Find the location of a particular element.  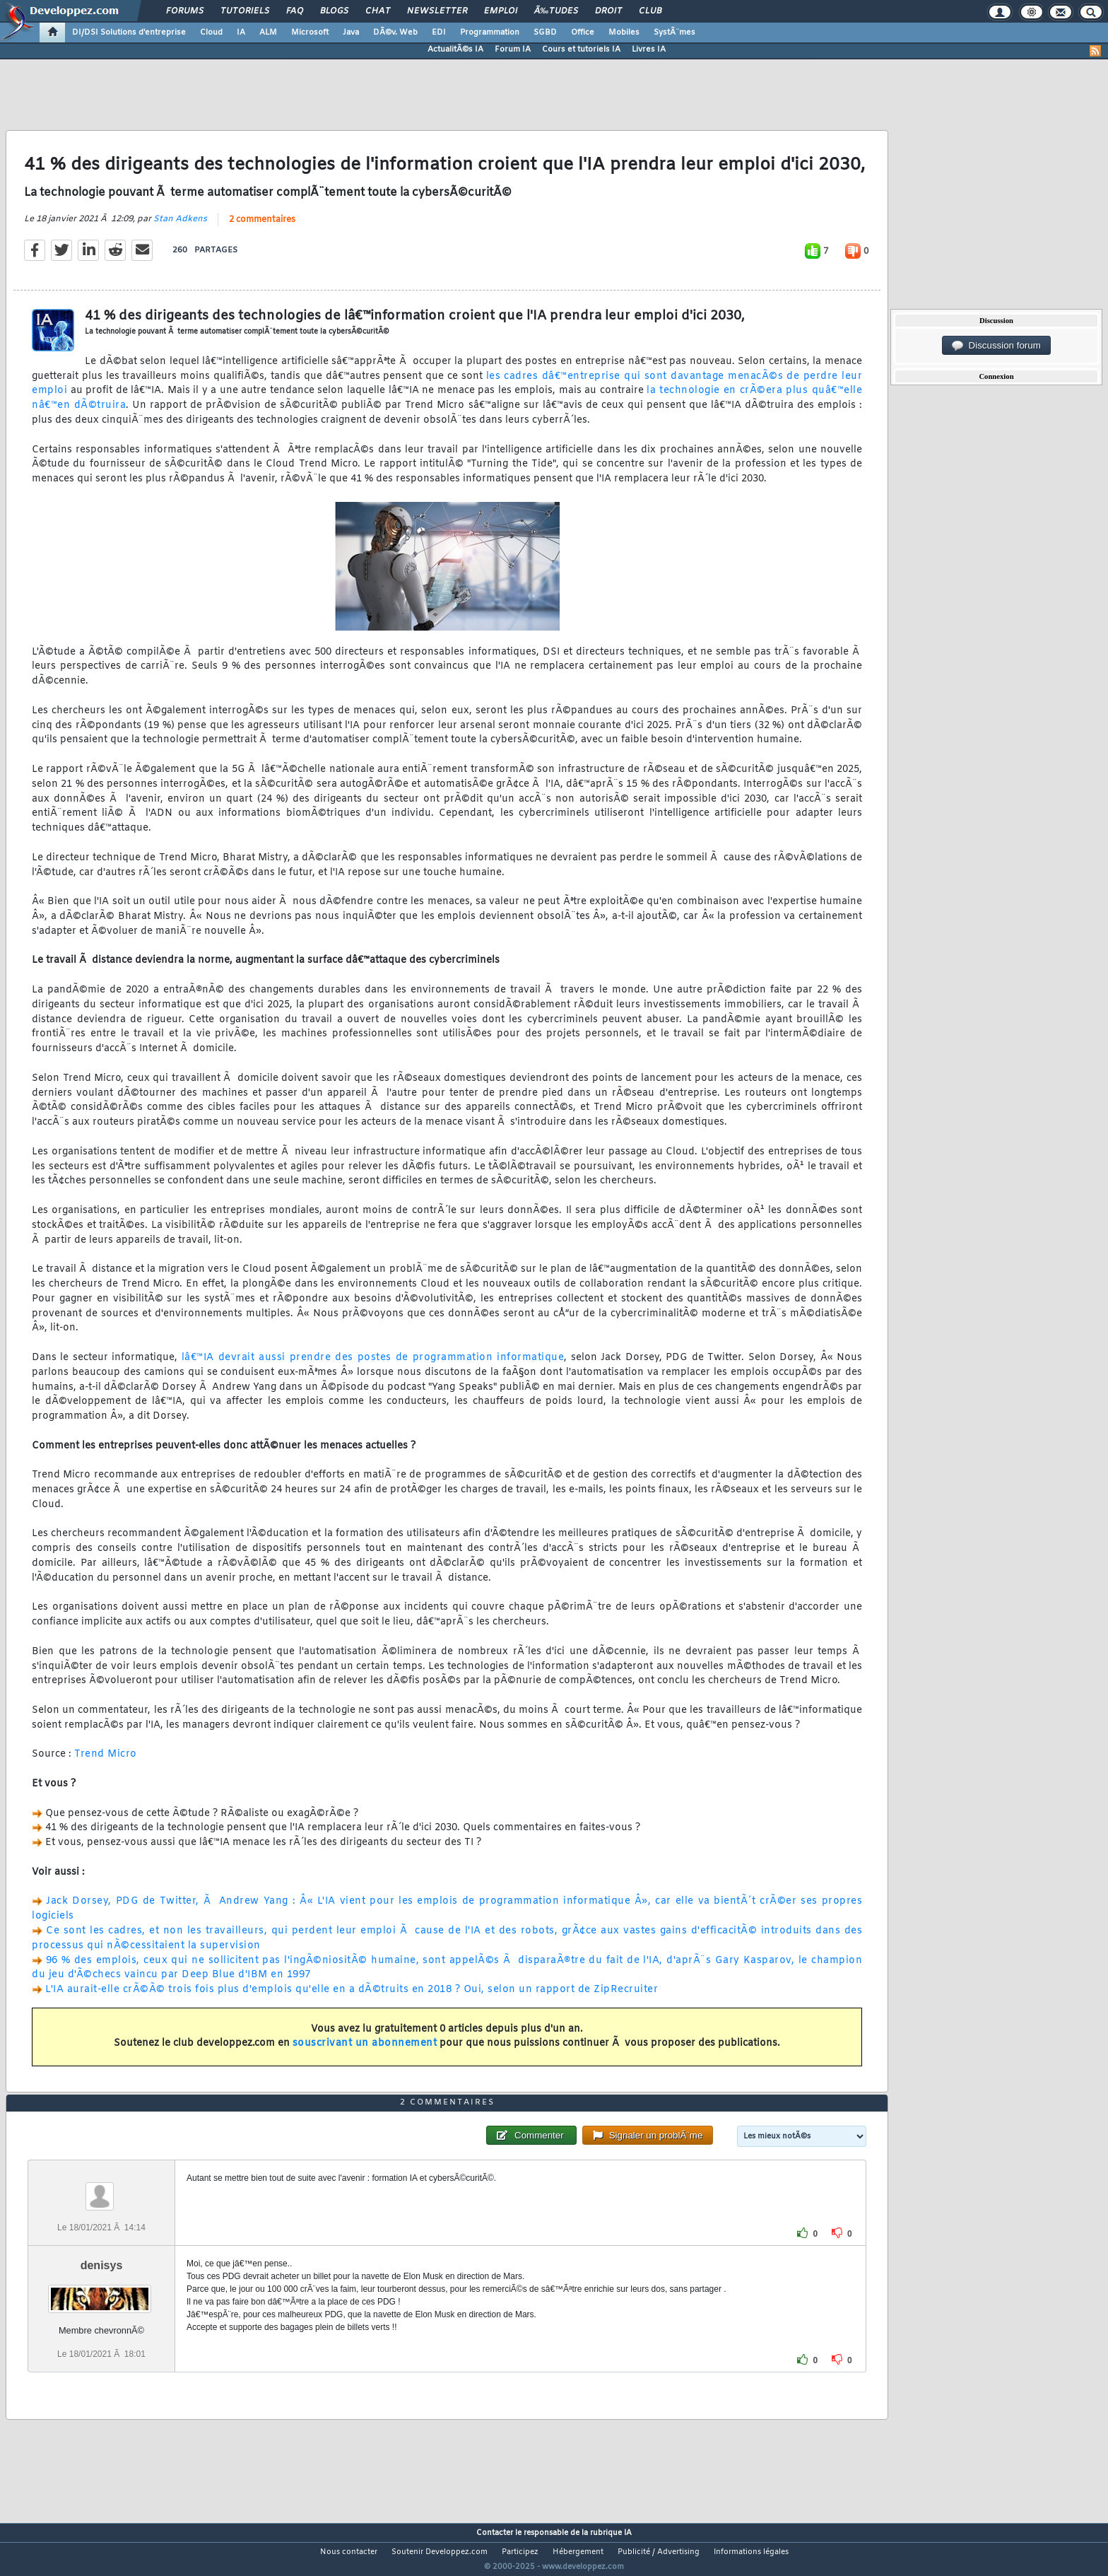

Office is located at coordinates (582, 32).